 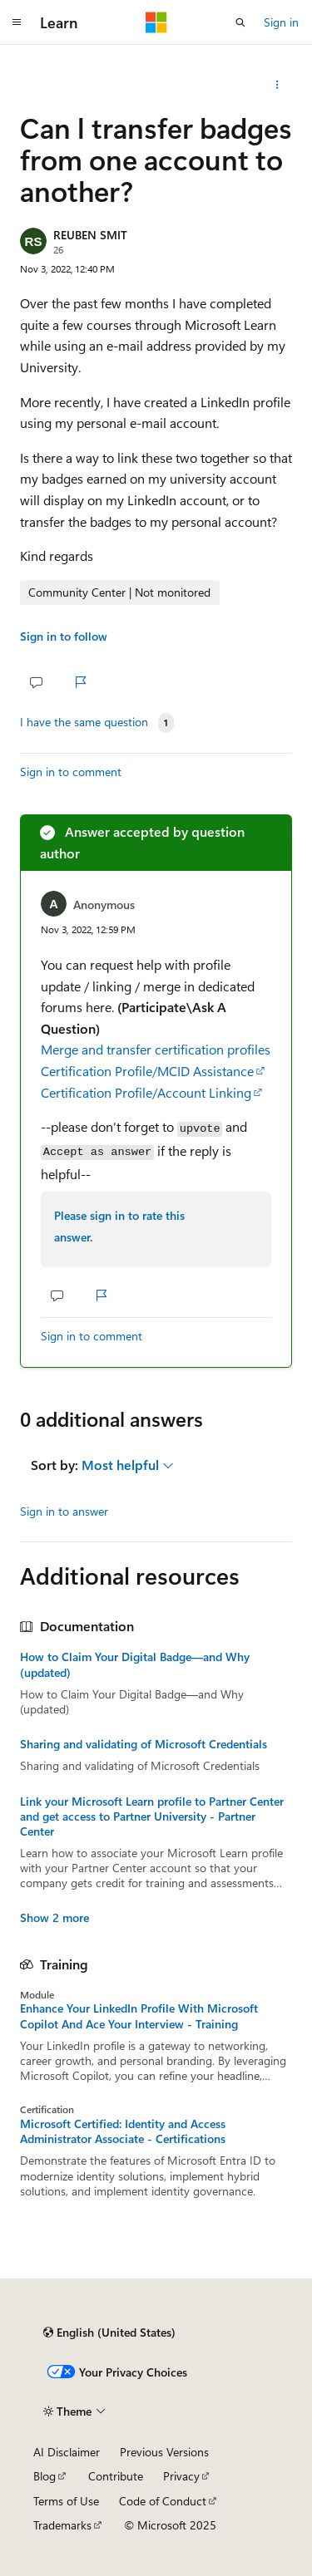 I want to click on Trademarks, so click(x=62, y=2525).